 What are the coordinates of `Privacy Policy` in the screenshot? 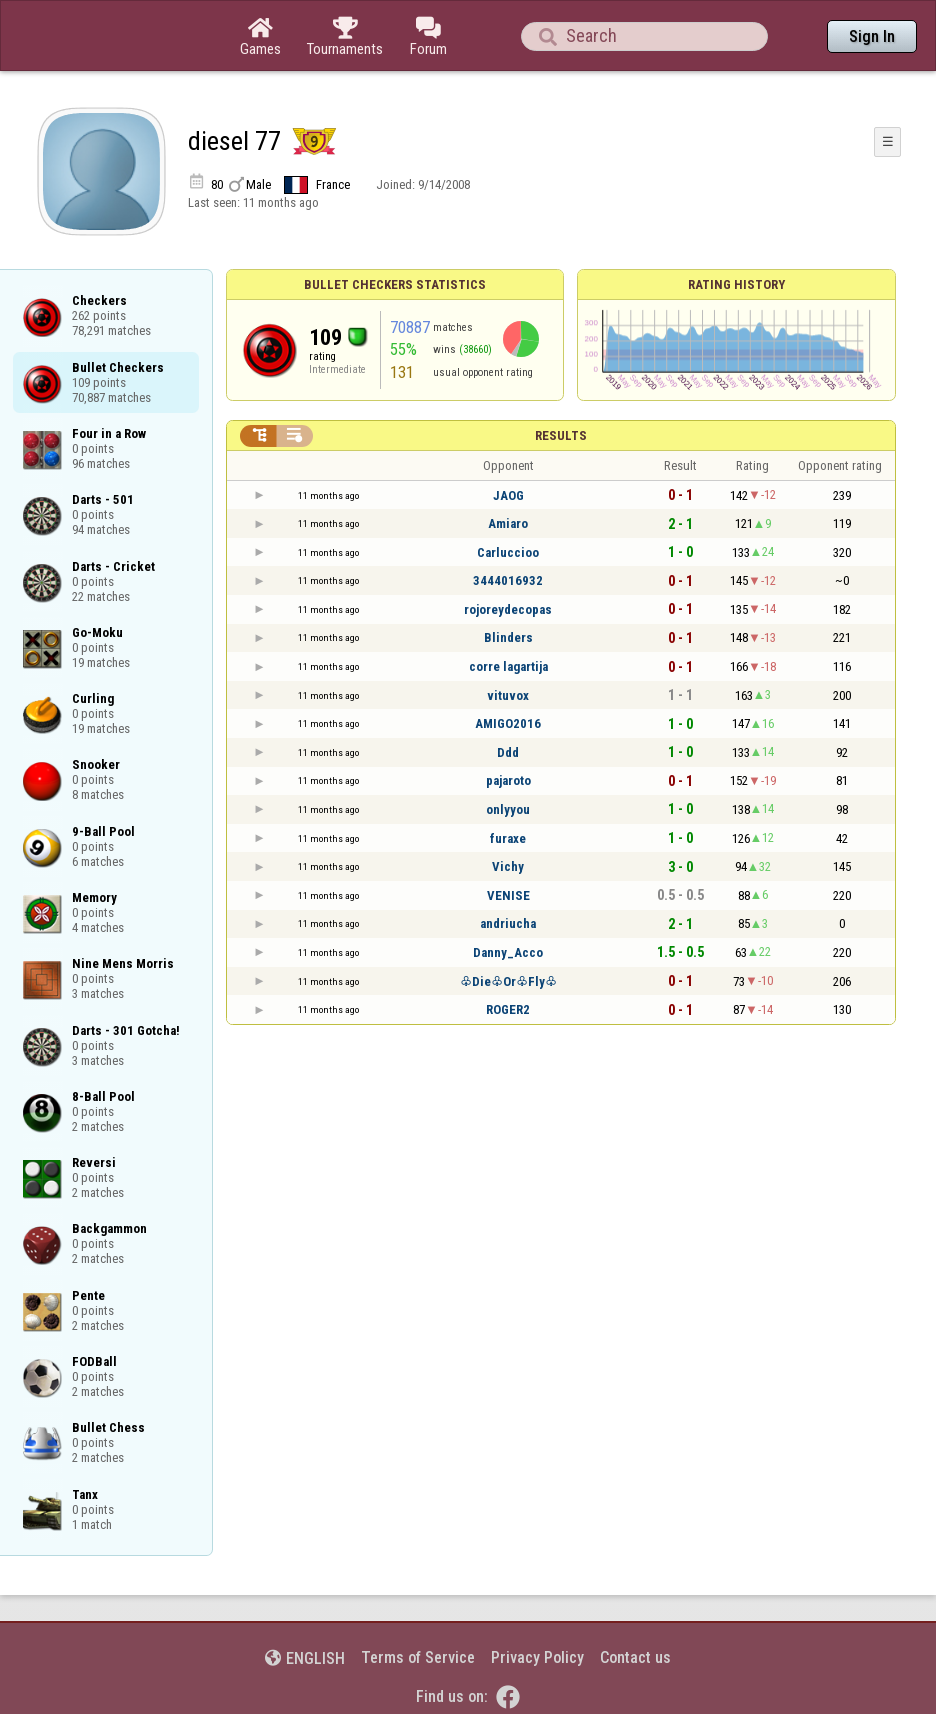 It's located at (537, 1657).